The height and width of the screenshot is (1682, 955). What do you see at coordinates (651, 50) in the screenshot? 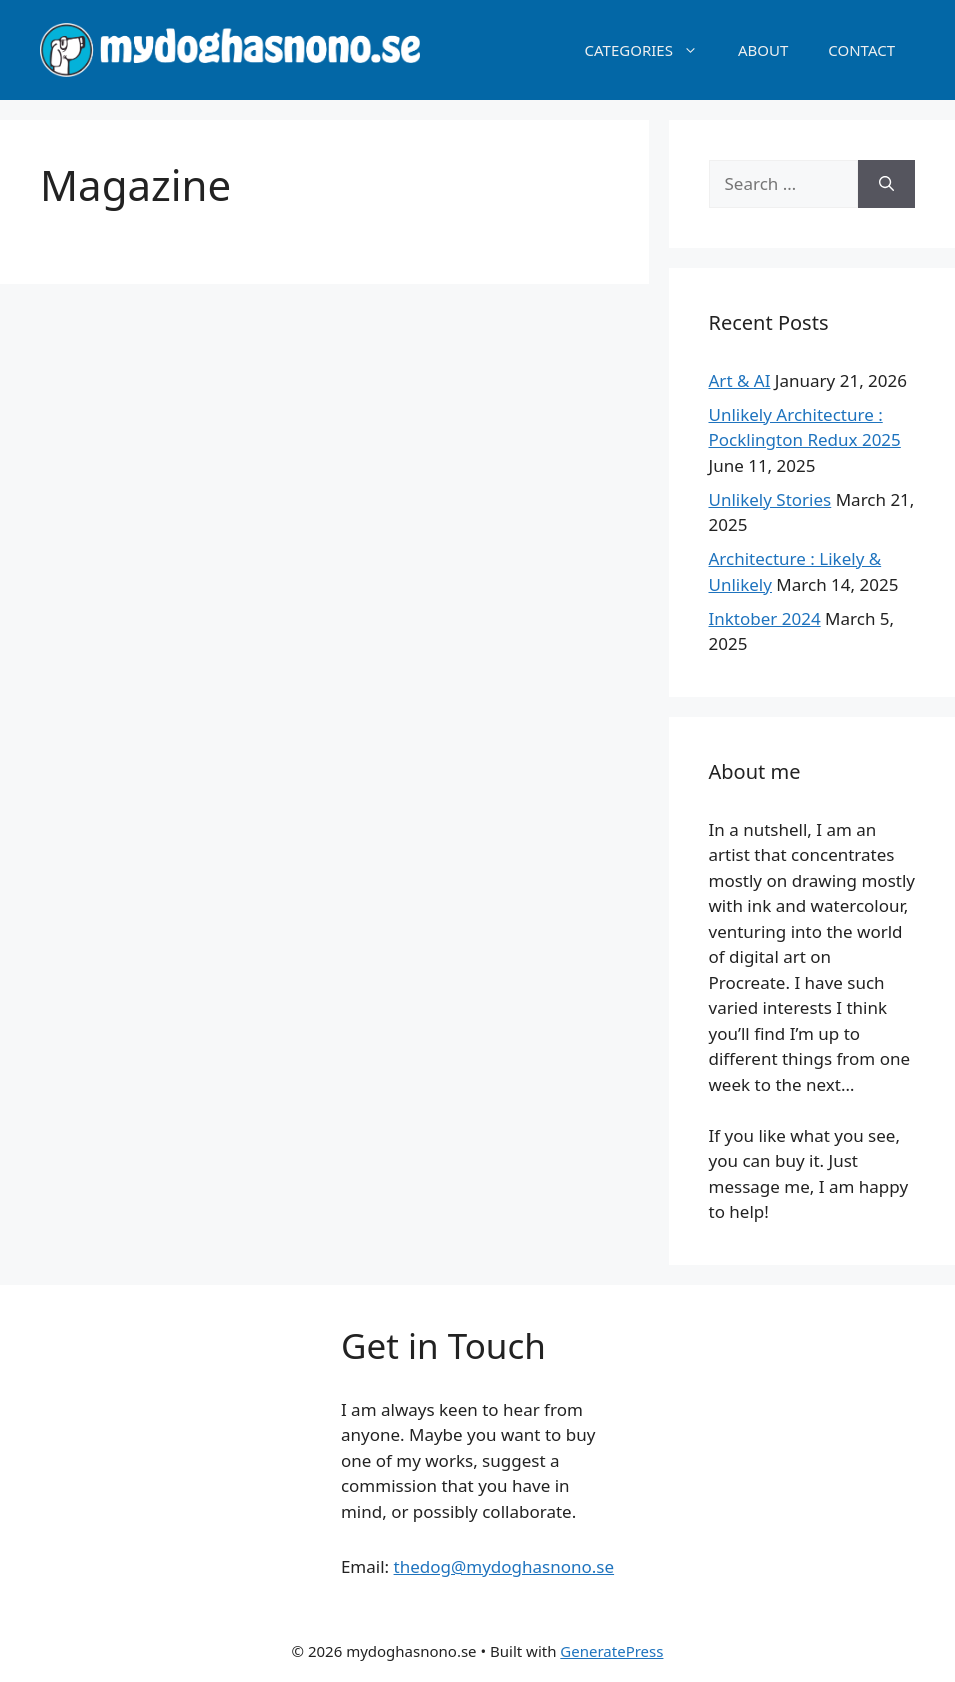
I see `CATEGORIES` at bounding box center [651, 50].